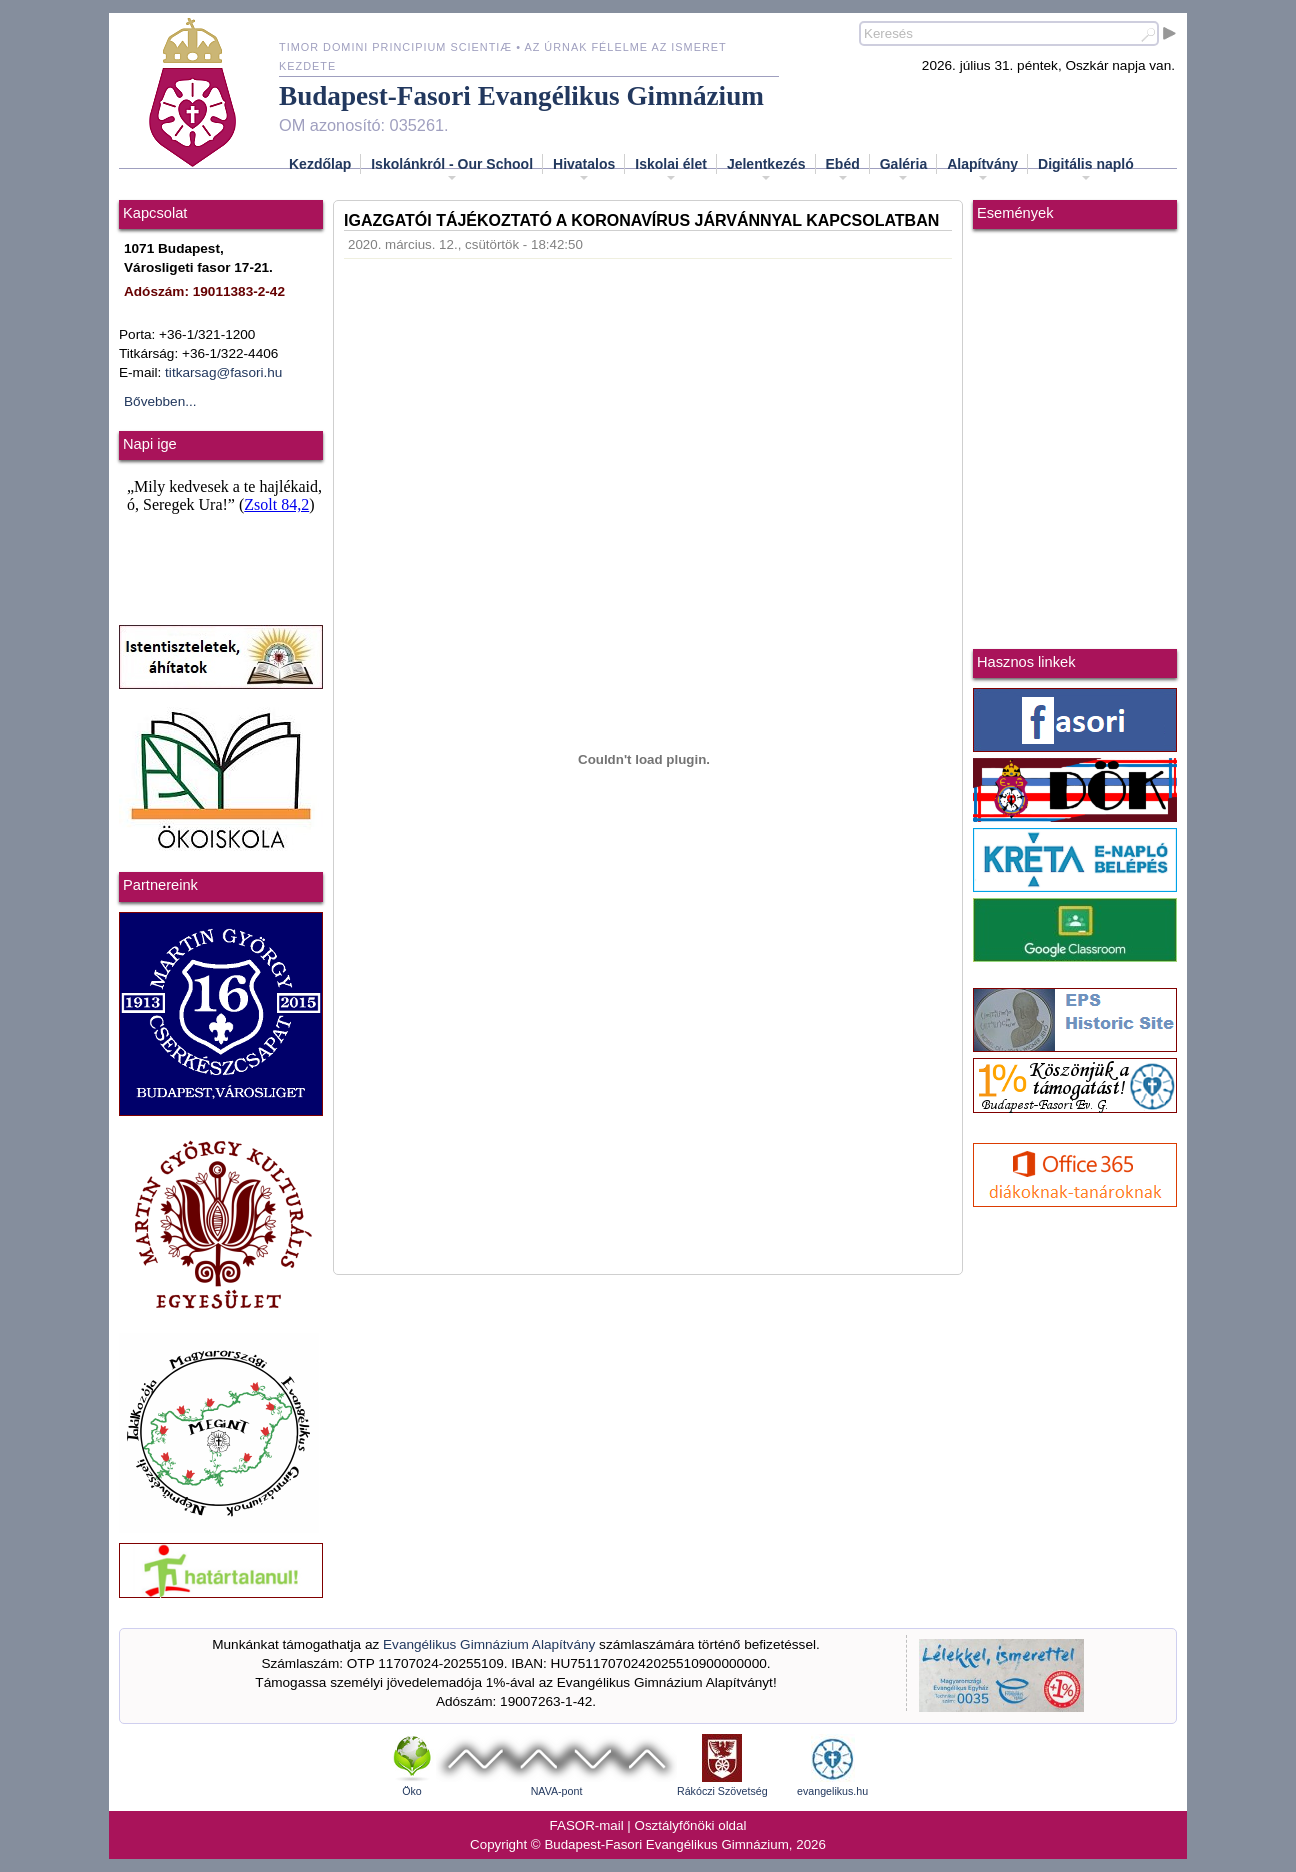  Describe the element at coordinates (843, 170) in the screenshot. I see `Ebéd` at that location.